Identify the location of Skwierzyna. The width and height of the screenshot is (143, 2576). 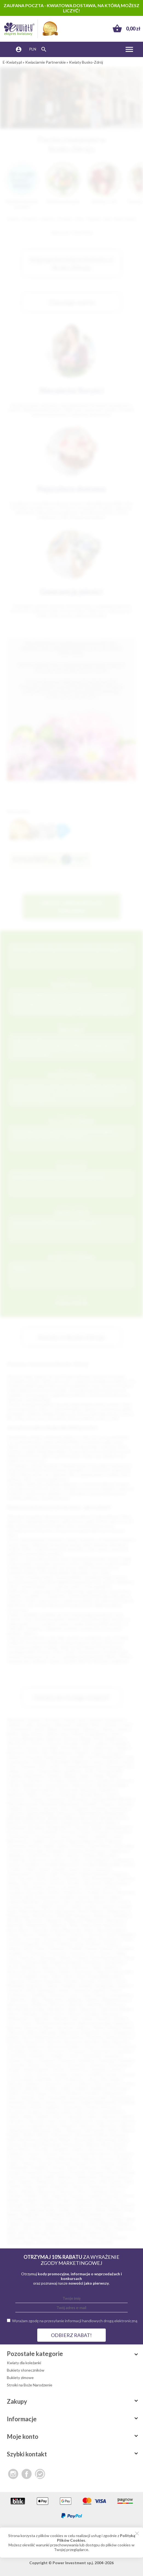
(16, 1971).